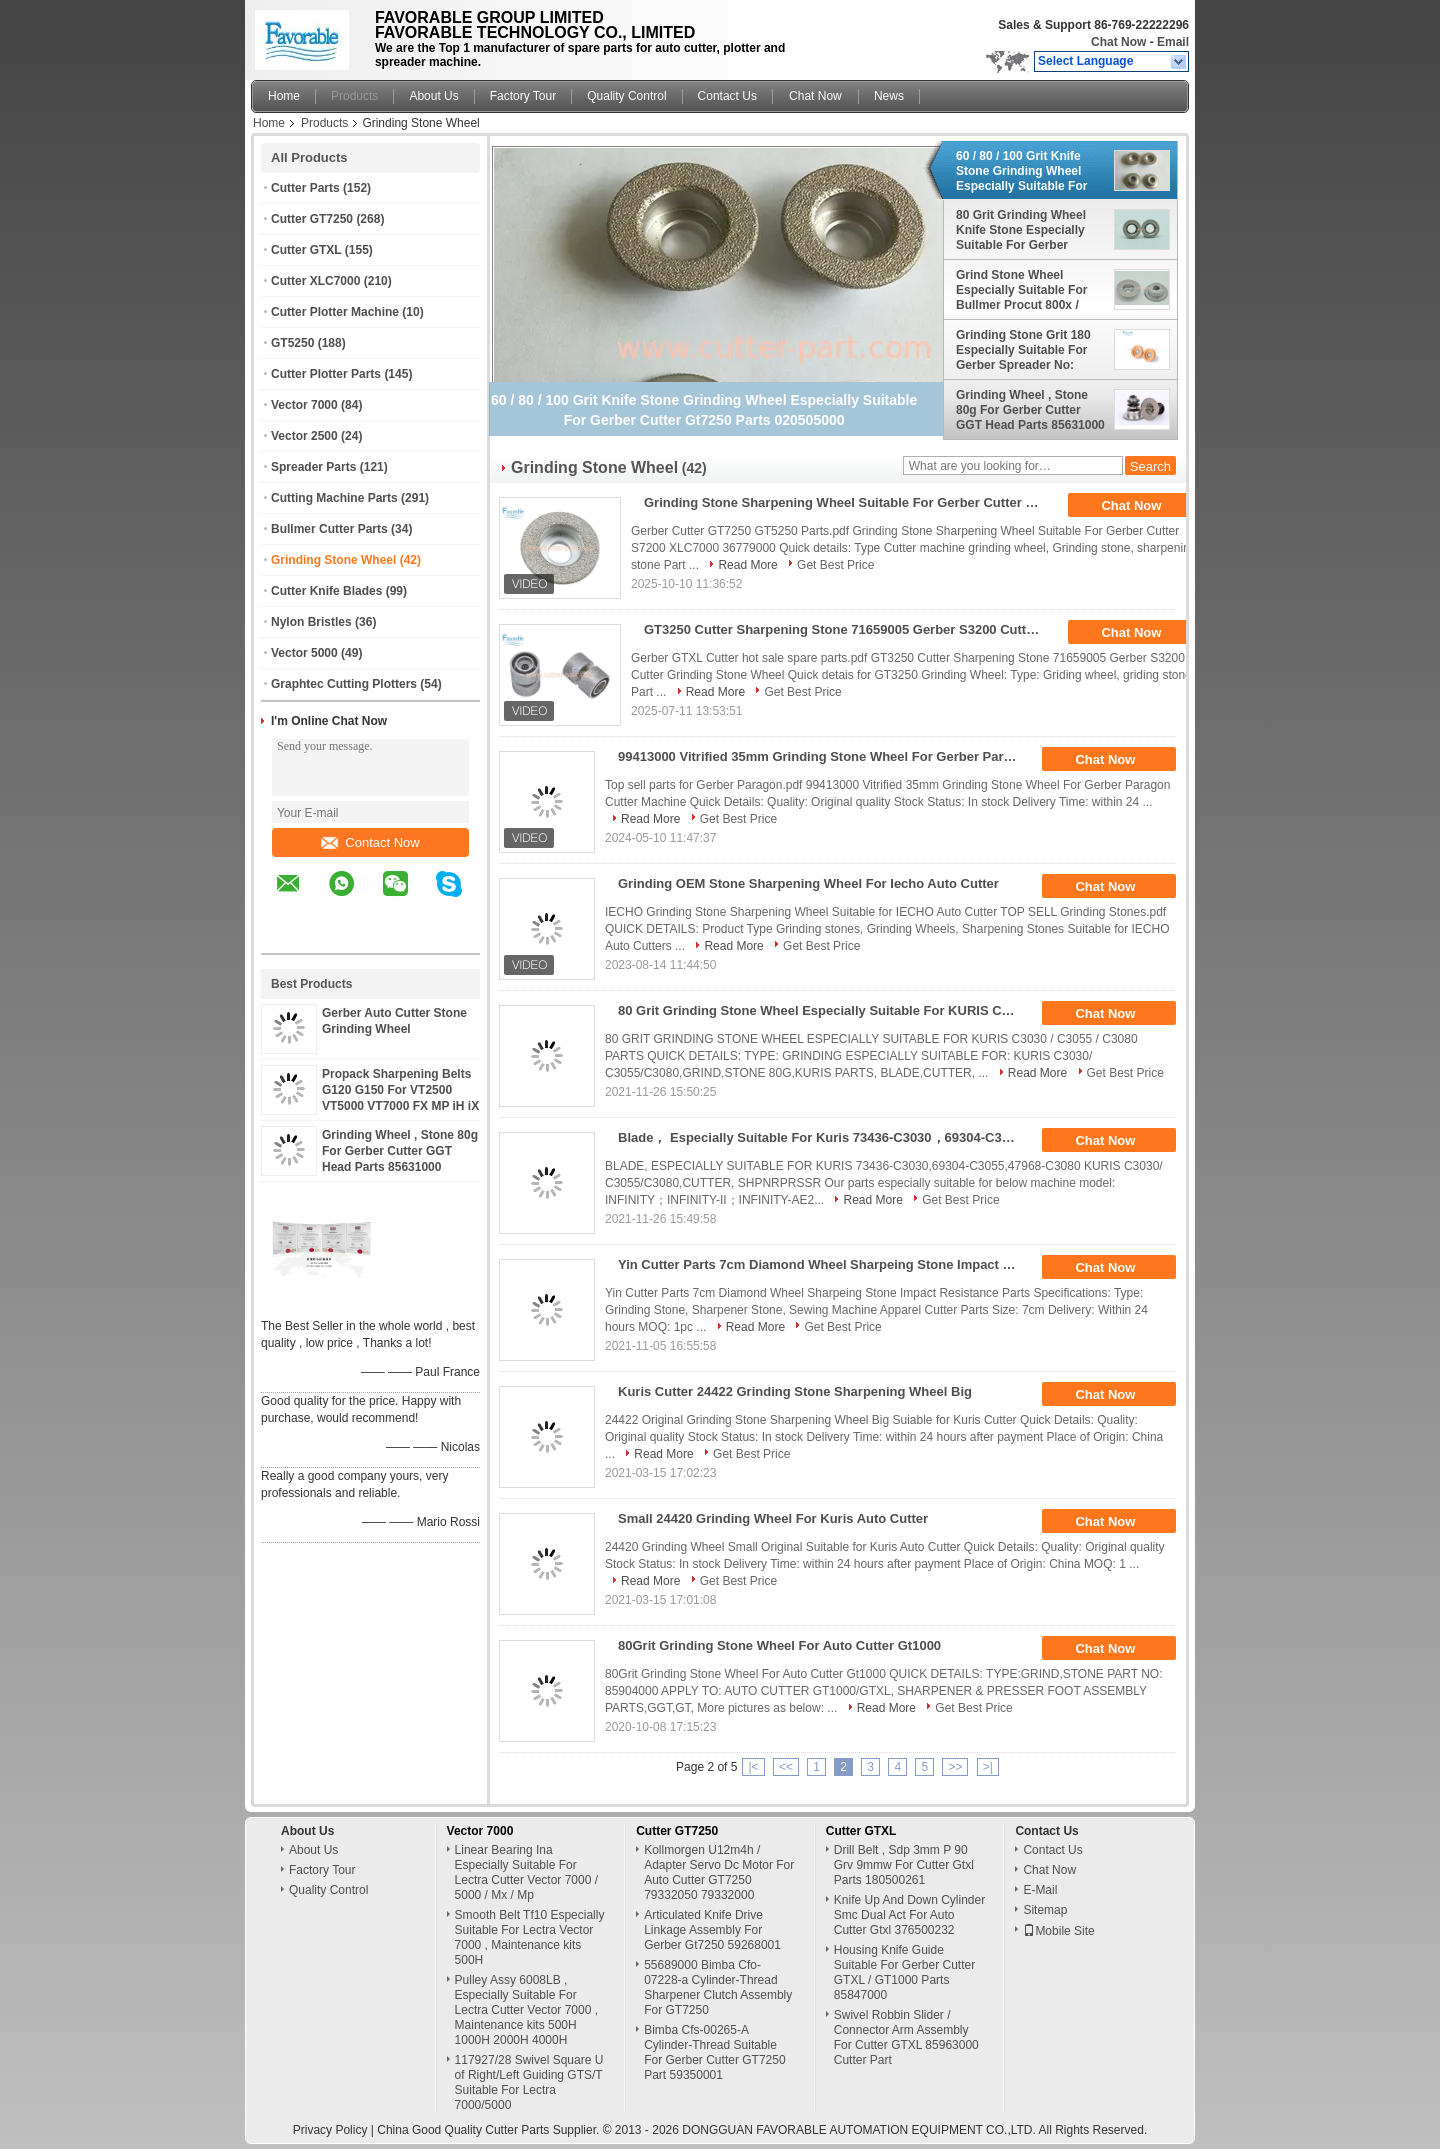 The width and height of the screenshot is (1440, 2149). Describe the element at coordinates (719, 1872) in the screenshot. I see `Kollmorgen U12m4h / Adapter Servo Dc Motor For Auto Cutter GT7250 79332050 79332000` at that location.